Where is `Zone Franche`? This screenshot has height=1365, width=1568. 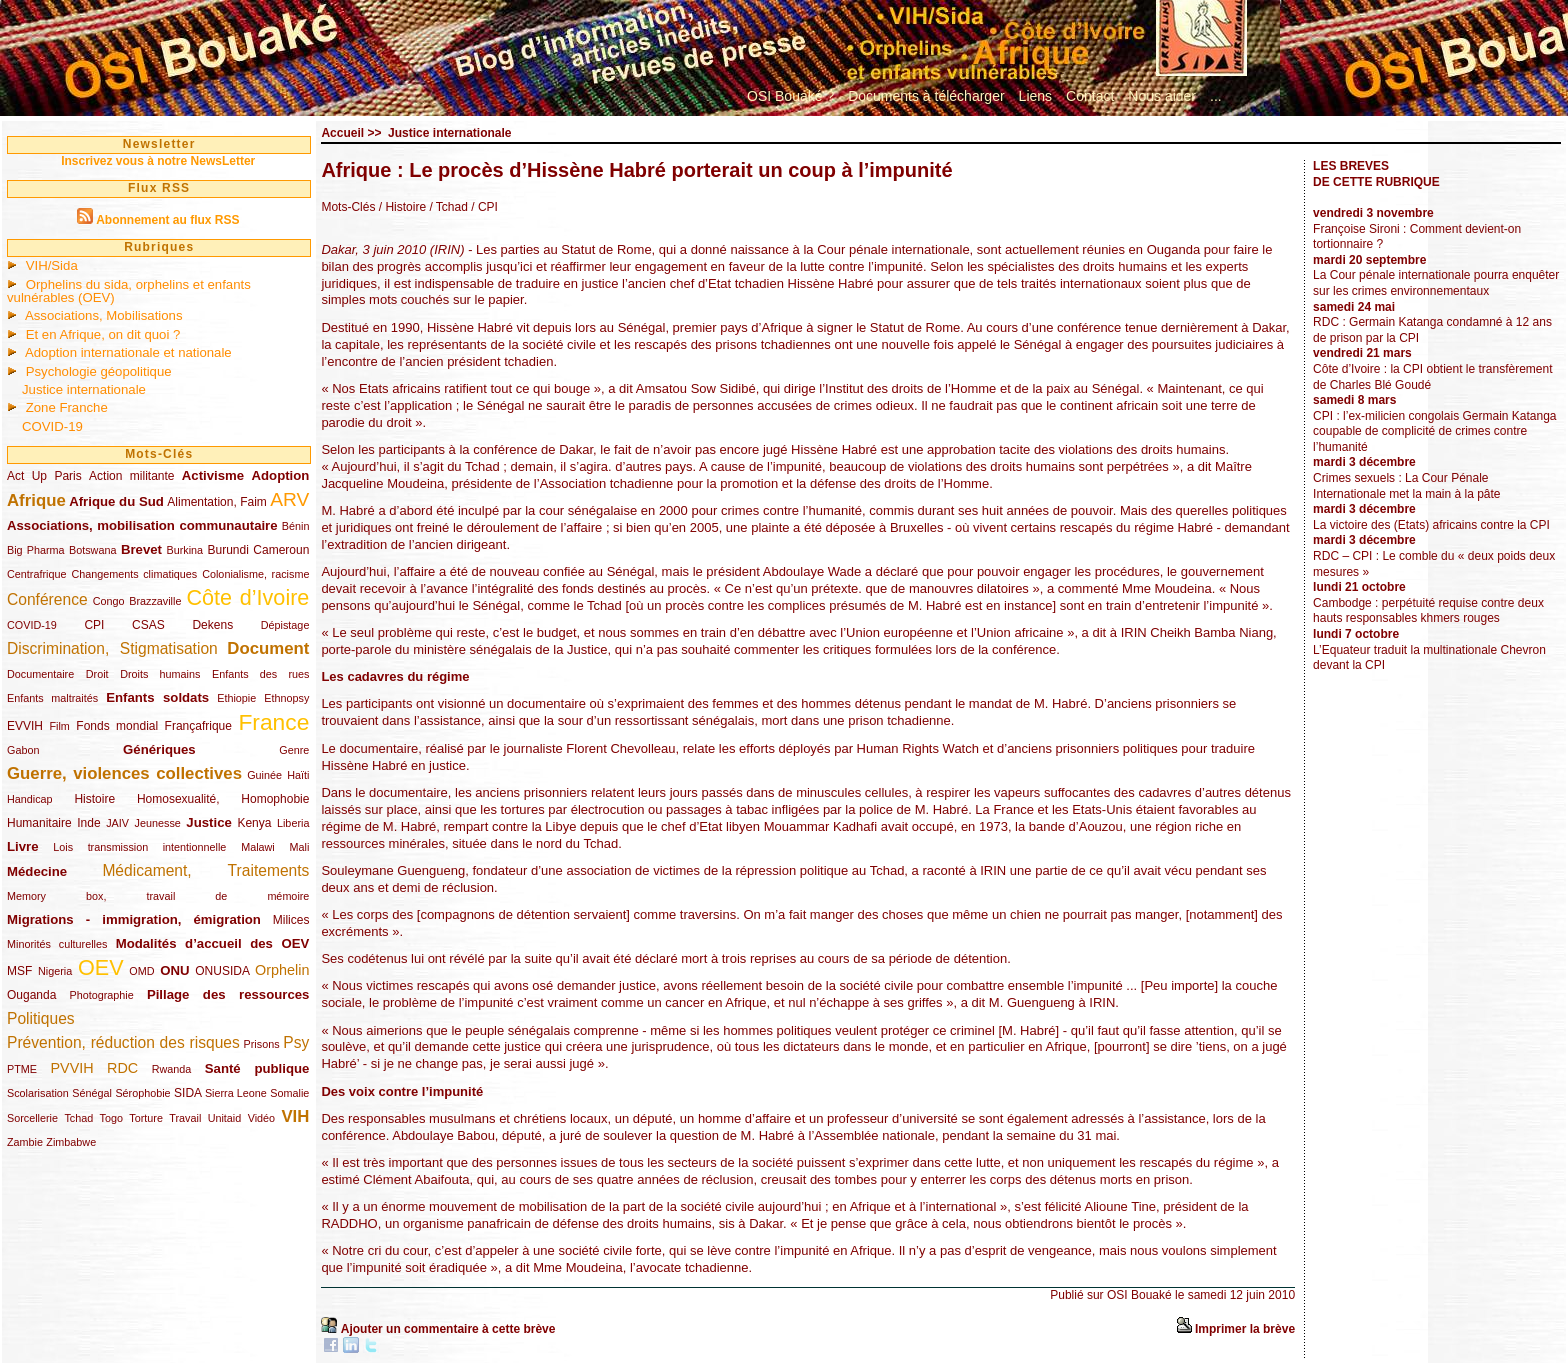 Zone Franche is located at coordinates (67, 407).